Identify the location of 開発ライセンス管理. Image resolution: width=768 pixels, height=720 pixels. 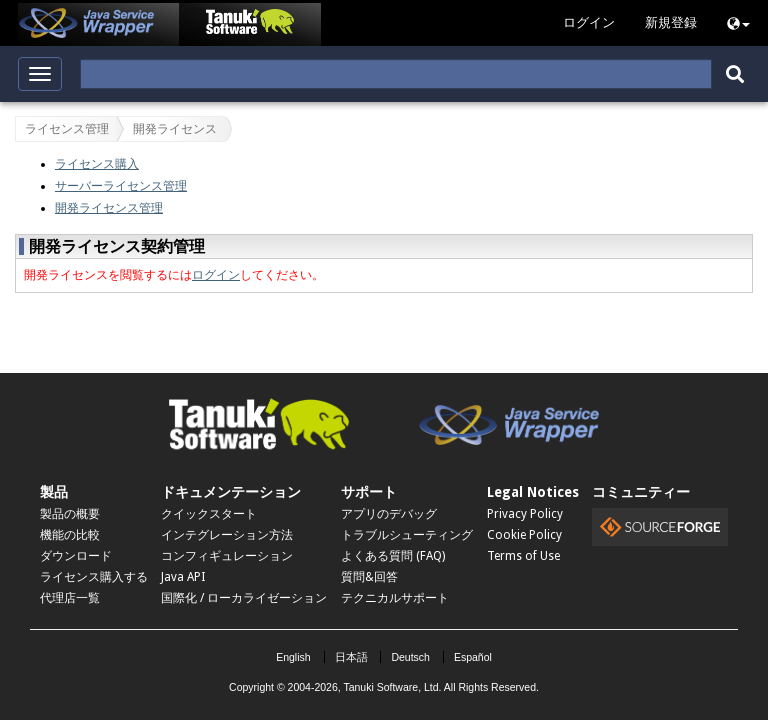
(109, 208).